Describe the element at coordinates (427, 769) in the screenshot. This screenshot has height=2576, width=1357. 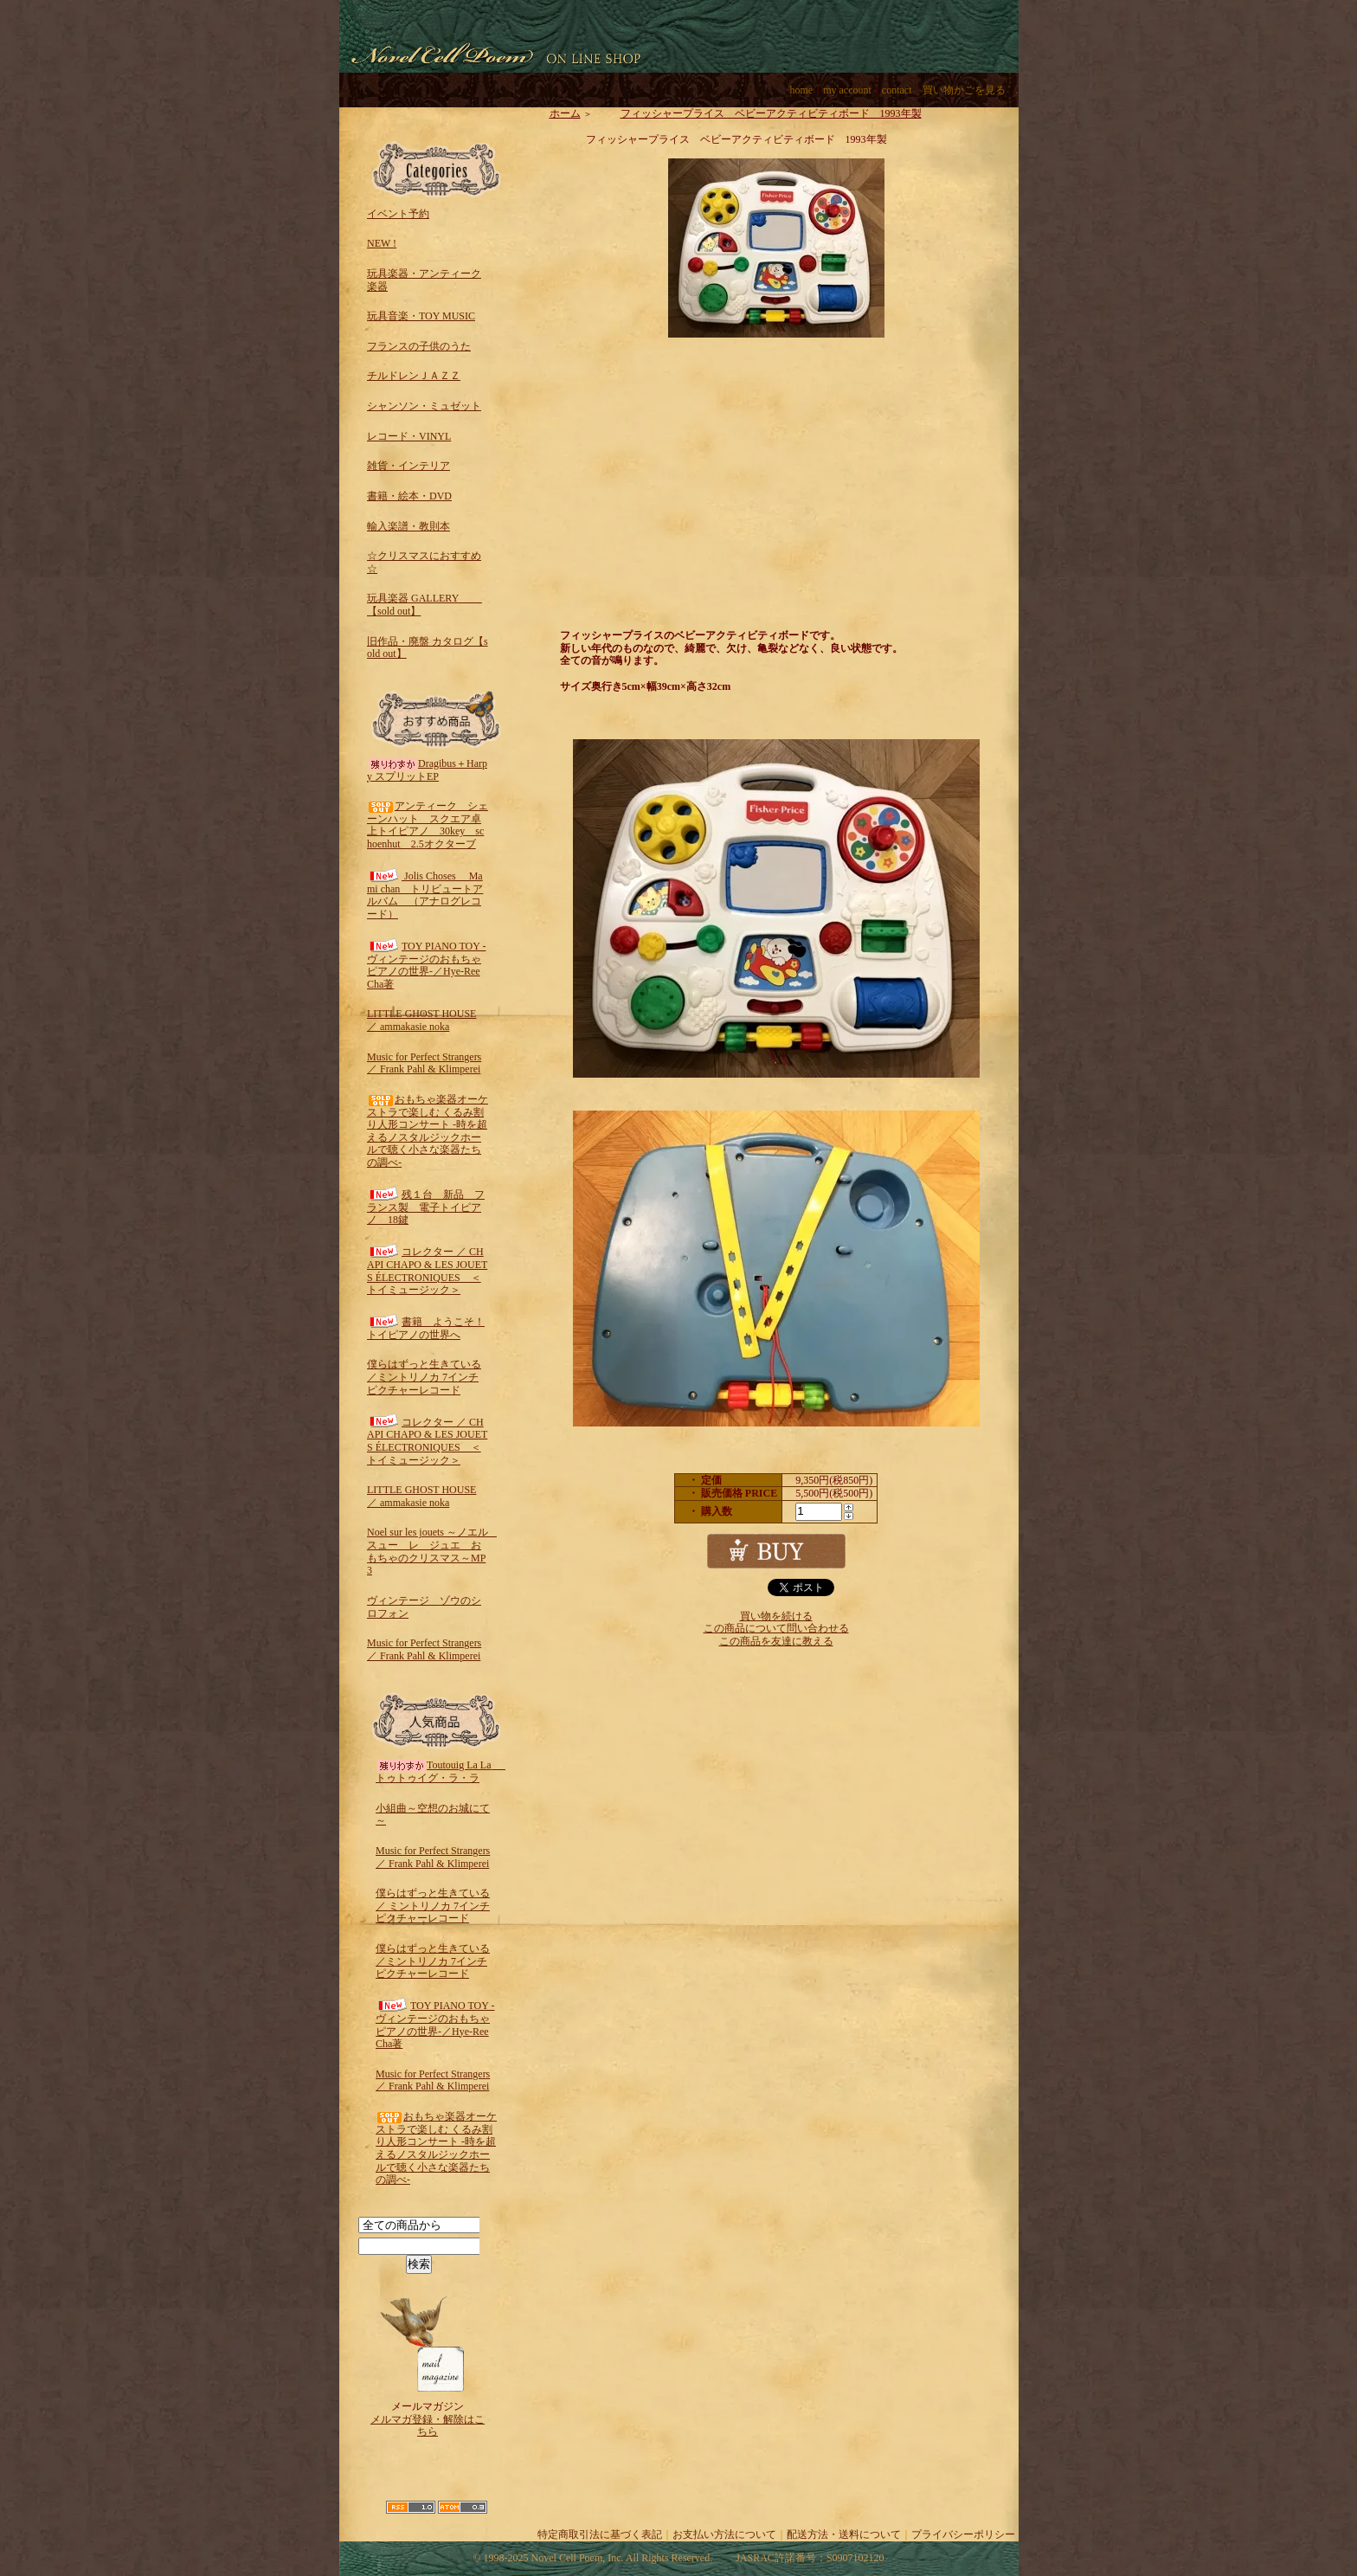
I see `Dragibus＋Harpy スプリットEP` at that location.